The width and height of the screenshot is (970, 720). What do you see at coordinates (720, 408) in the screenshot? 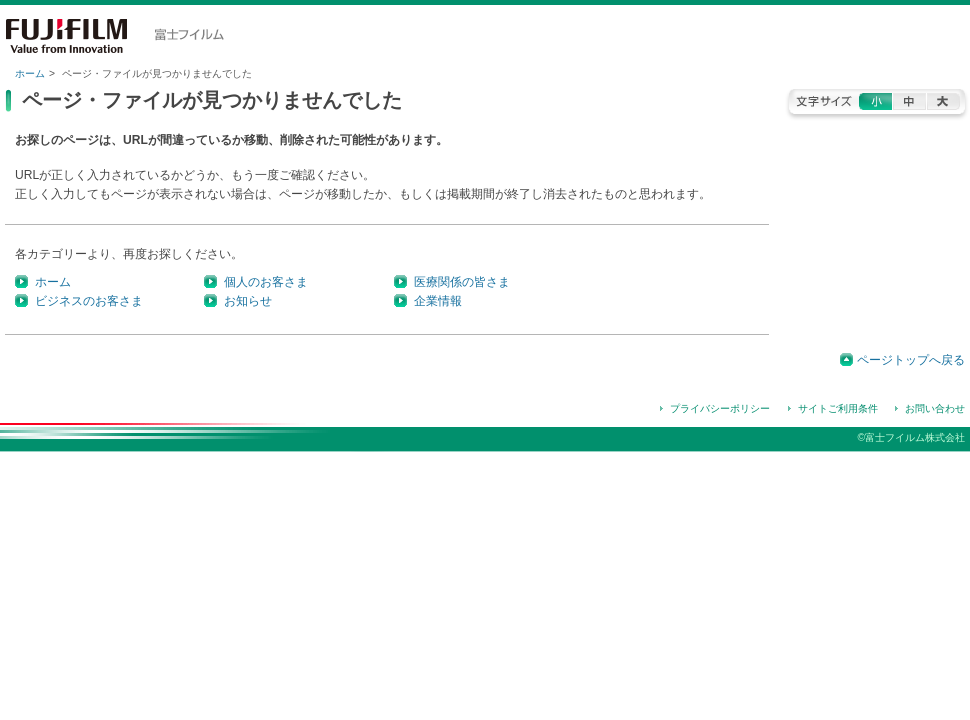
I see `プライバシーポリシー` at bounding box center [720, 408].